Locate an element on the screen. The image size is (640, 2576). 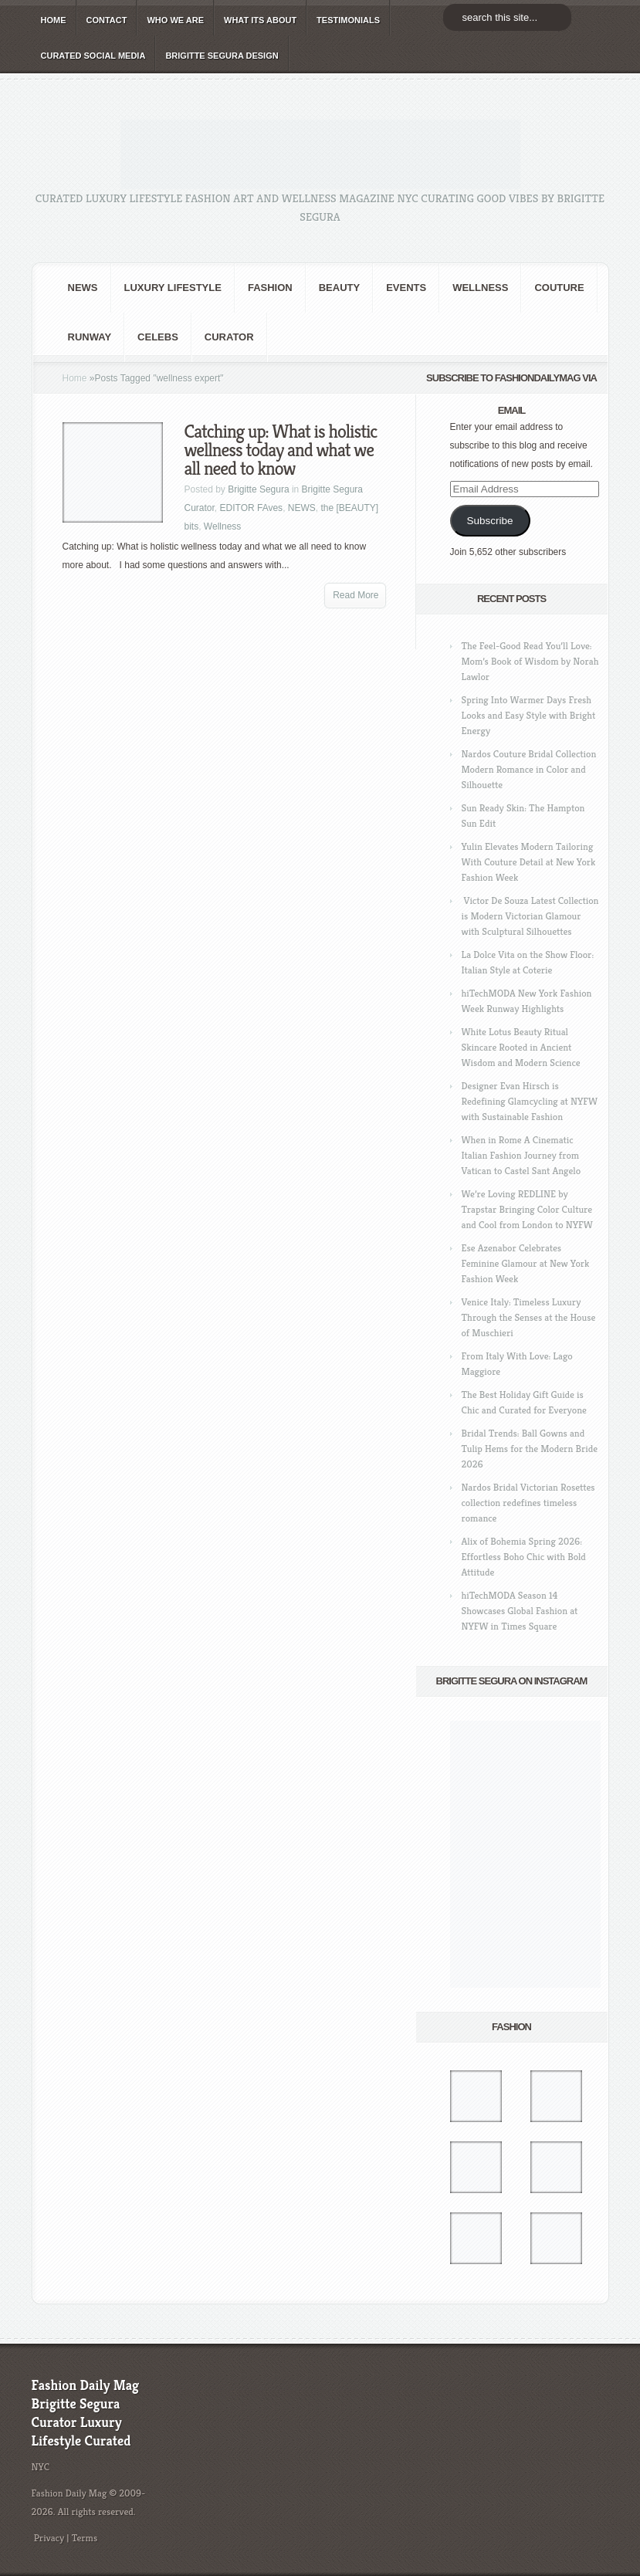
WHO wE ARE is located at coordinates (175, 20).